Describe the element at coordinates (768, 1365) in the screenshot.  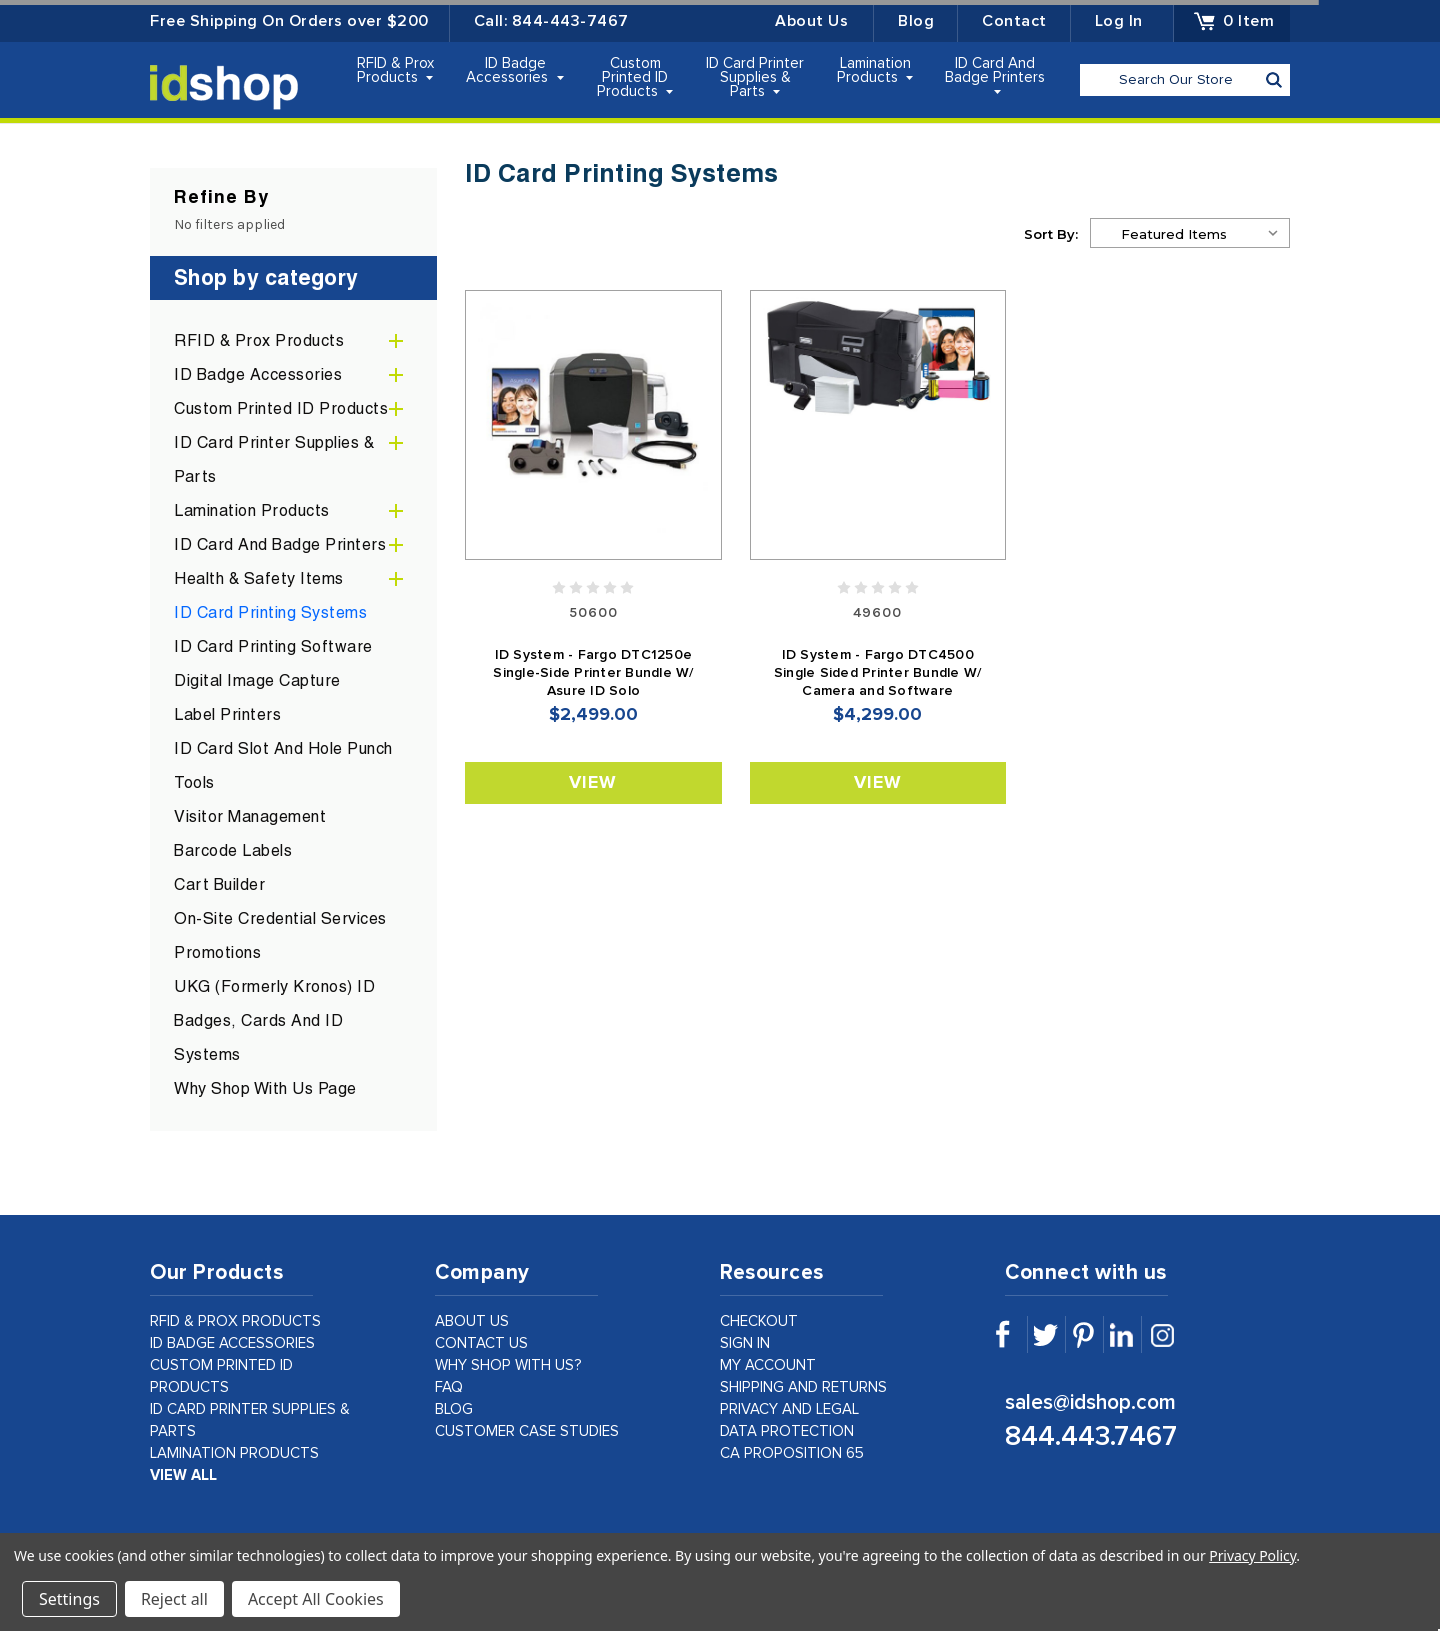
I see `my account` at that location.